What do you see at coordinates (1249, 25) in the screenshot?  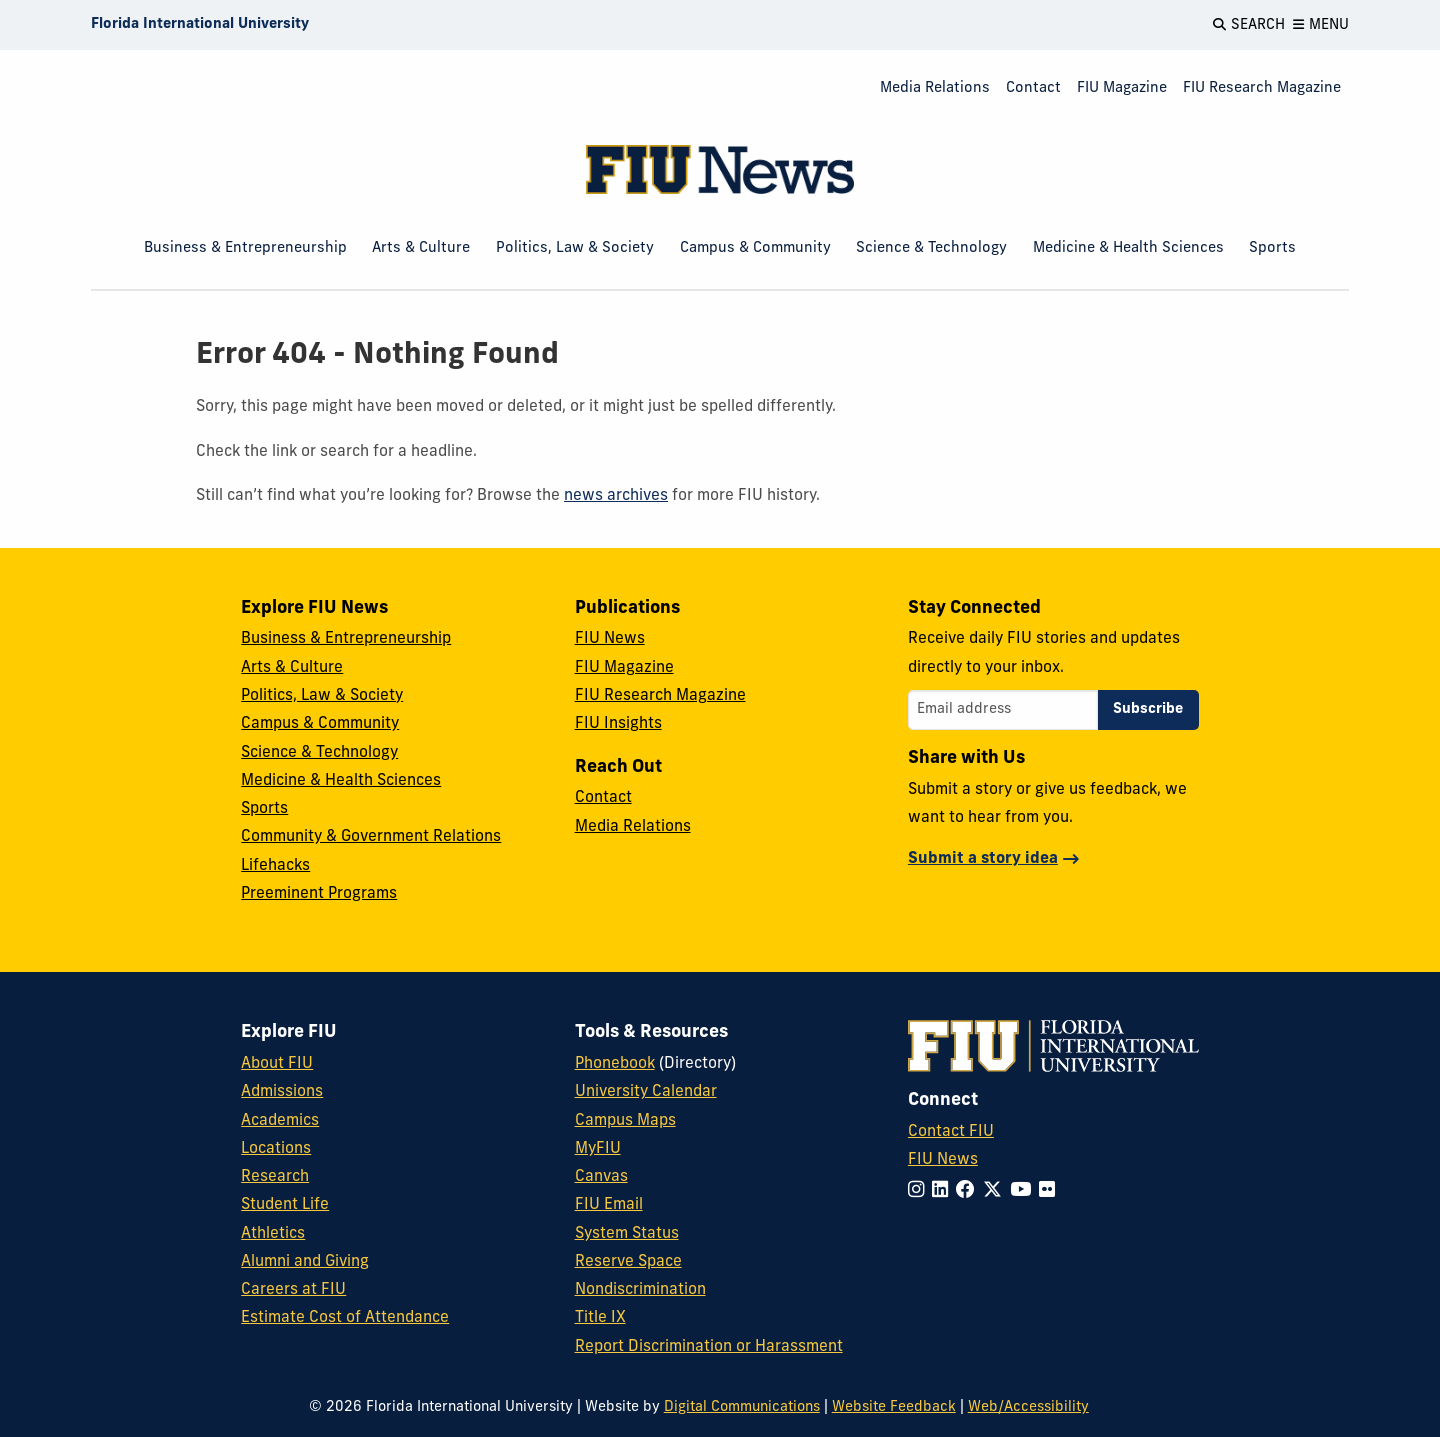 I see `[Open Search]` at bounding box center [1249, 25].